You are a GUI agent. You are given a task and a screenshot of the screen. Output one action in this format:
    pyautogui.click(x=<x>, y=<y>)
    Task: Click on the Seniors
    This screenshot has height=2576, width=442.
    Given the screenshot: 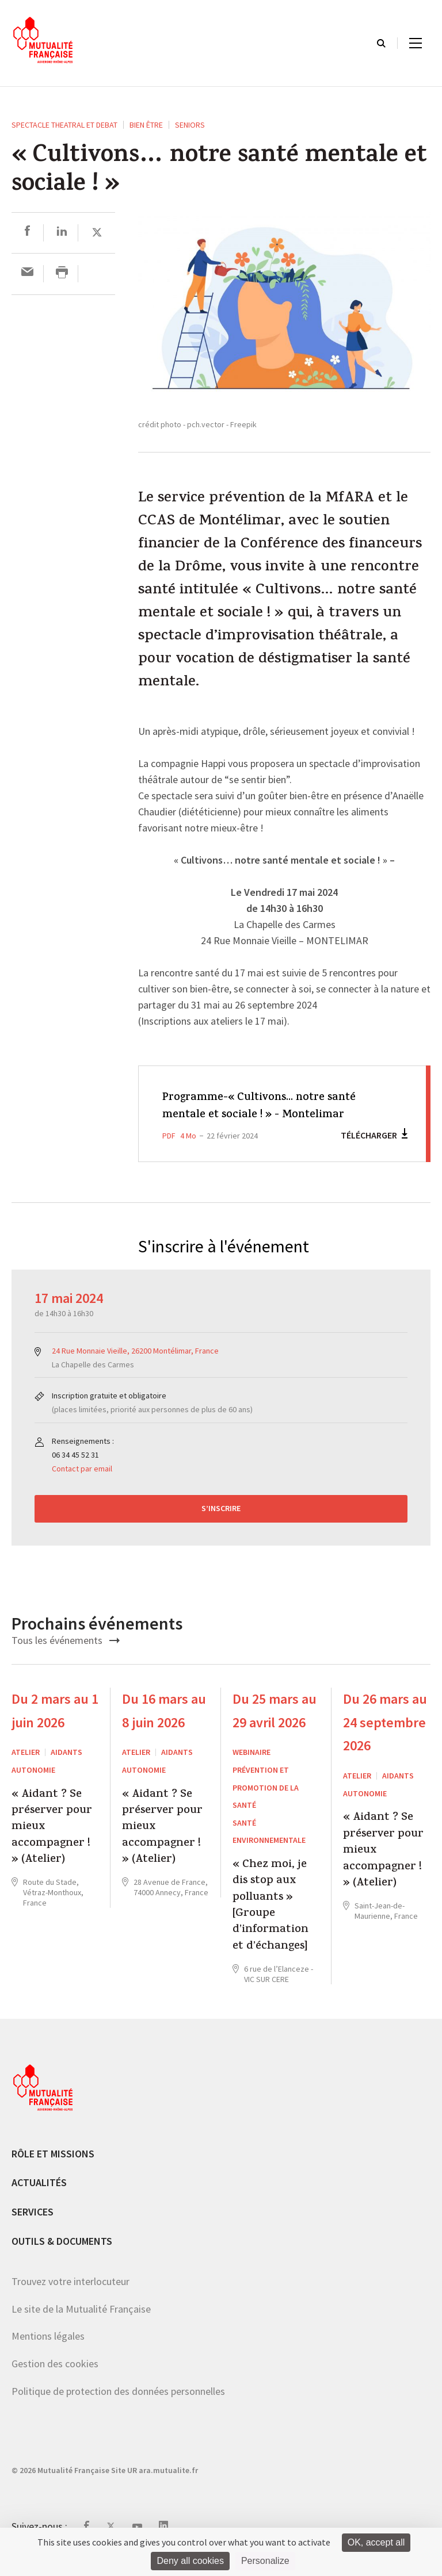 What is the action you would take?
    pyautogui.click(x=190, y=125)
    